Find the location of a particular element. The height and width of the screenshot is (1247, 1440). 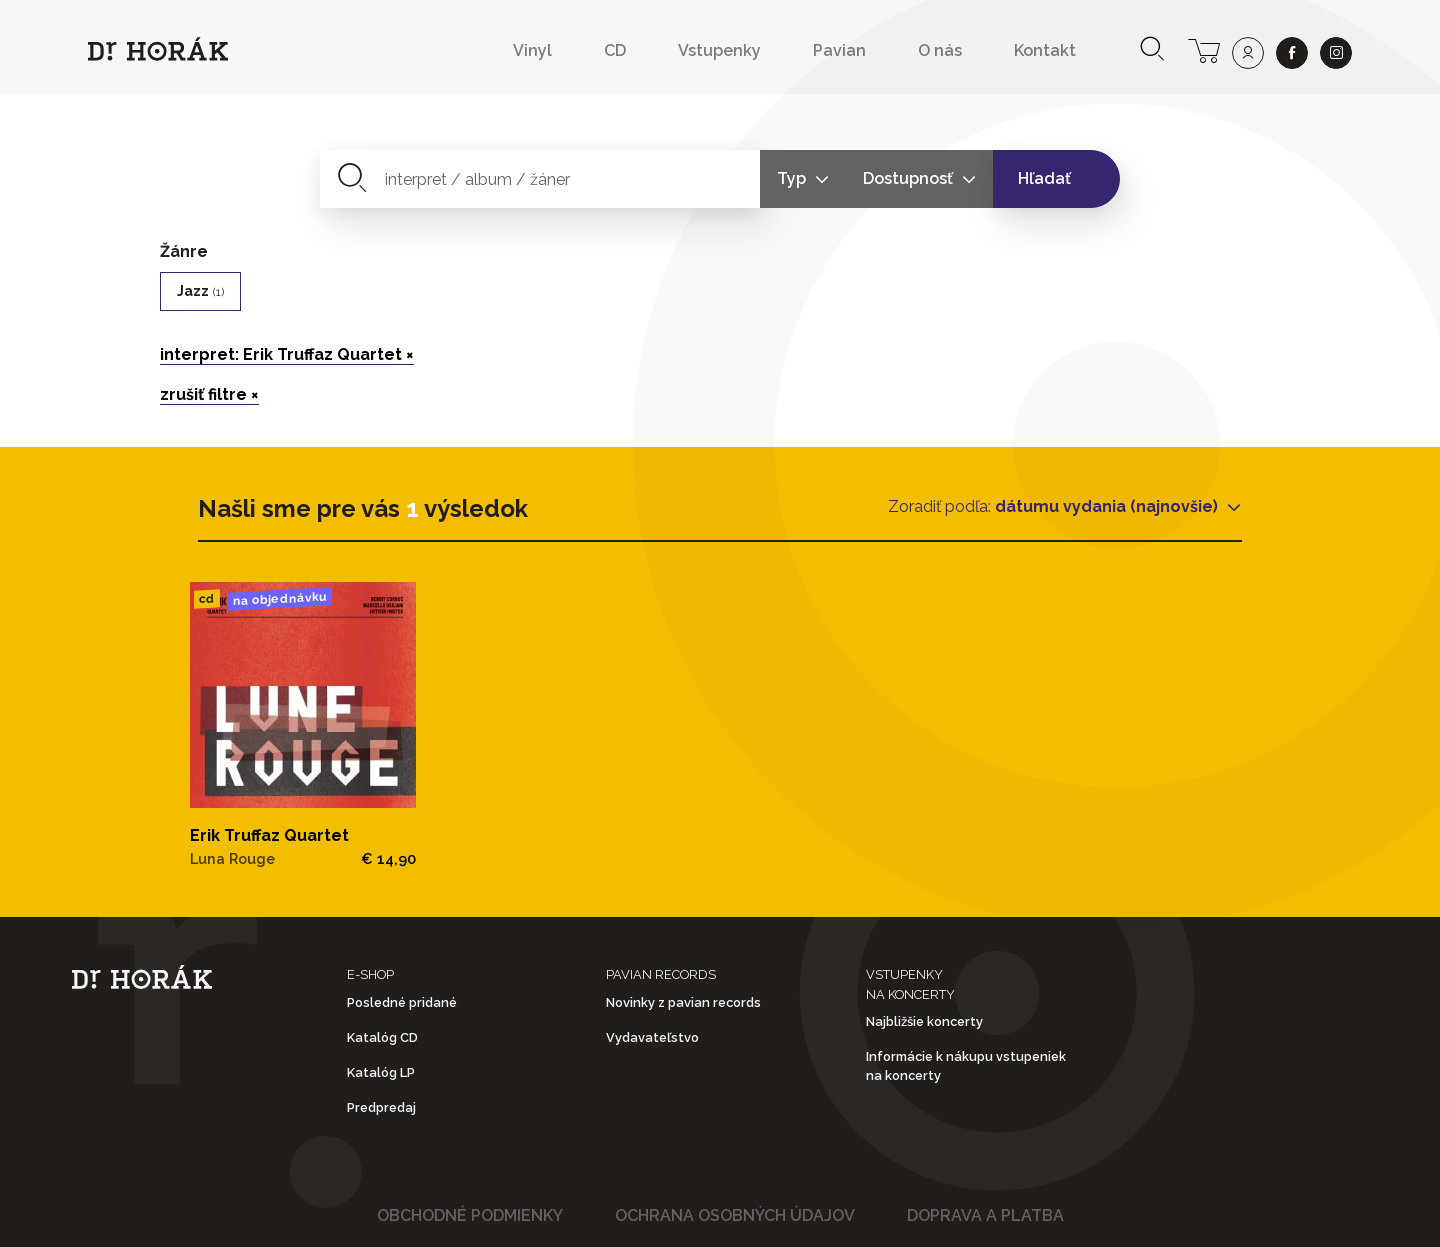

Vydavateľstvo is located at coordinates (652, 1037).